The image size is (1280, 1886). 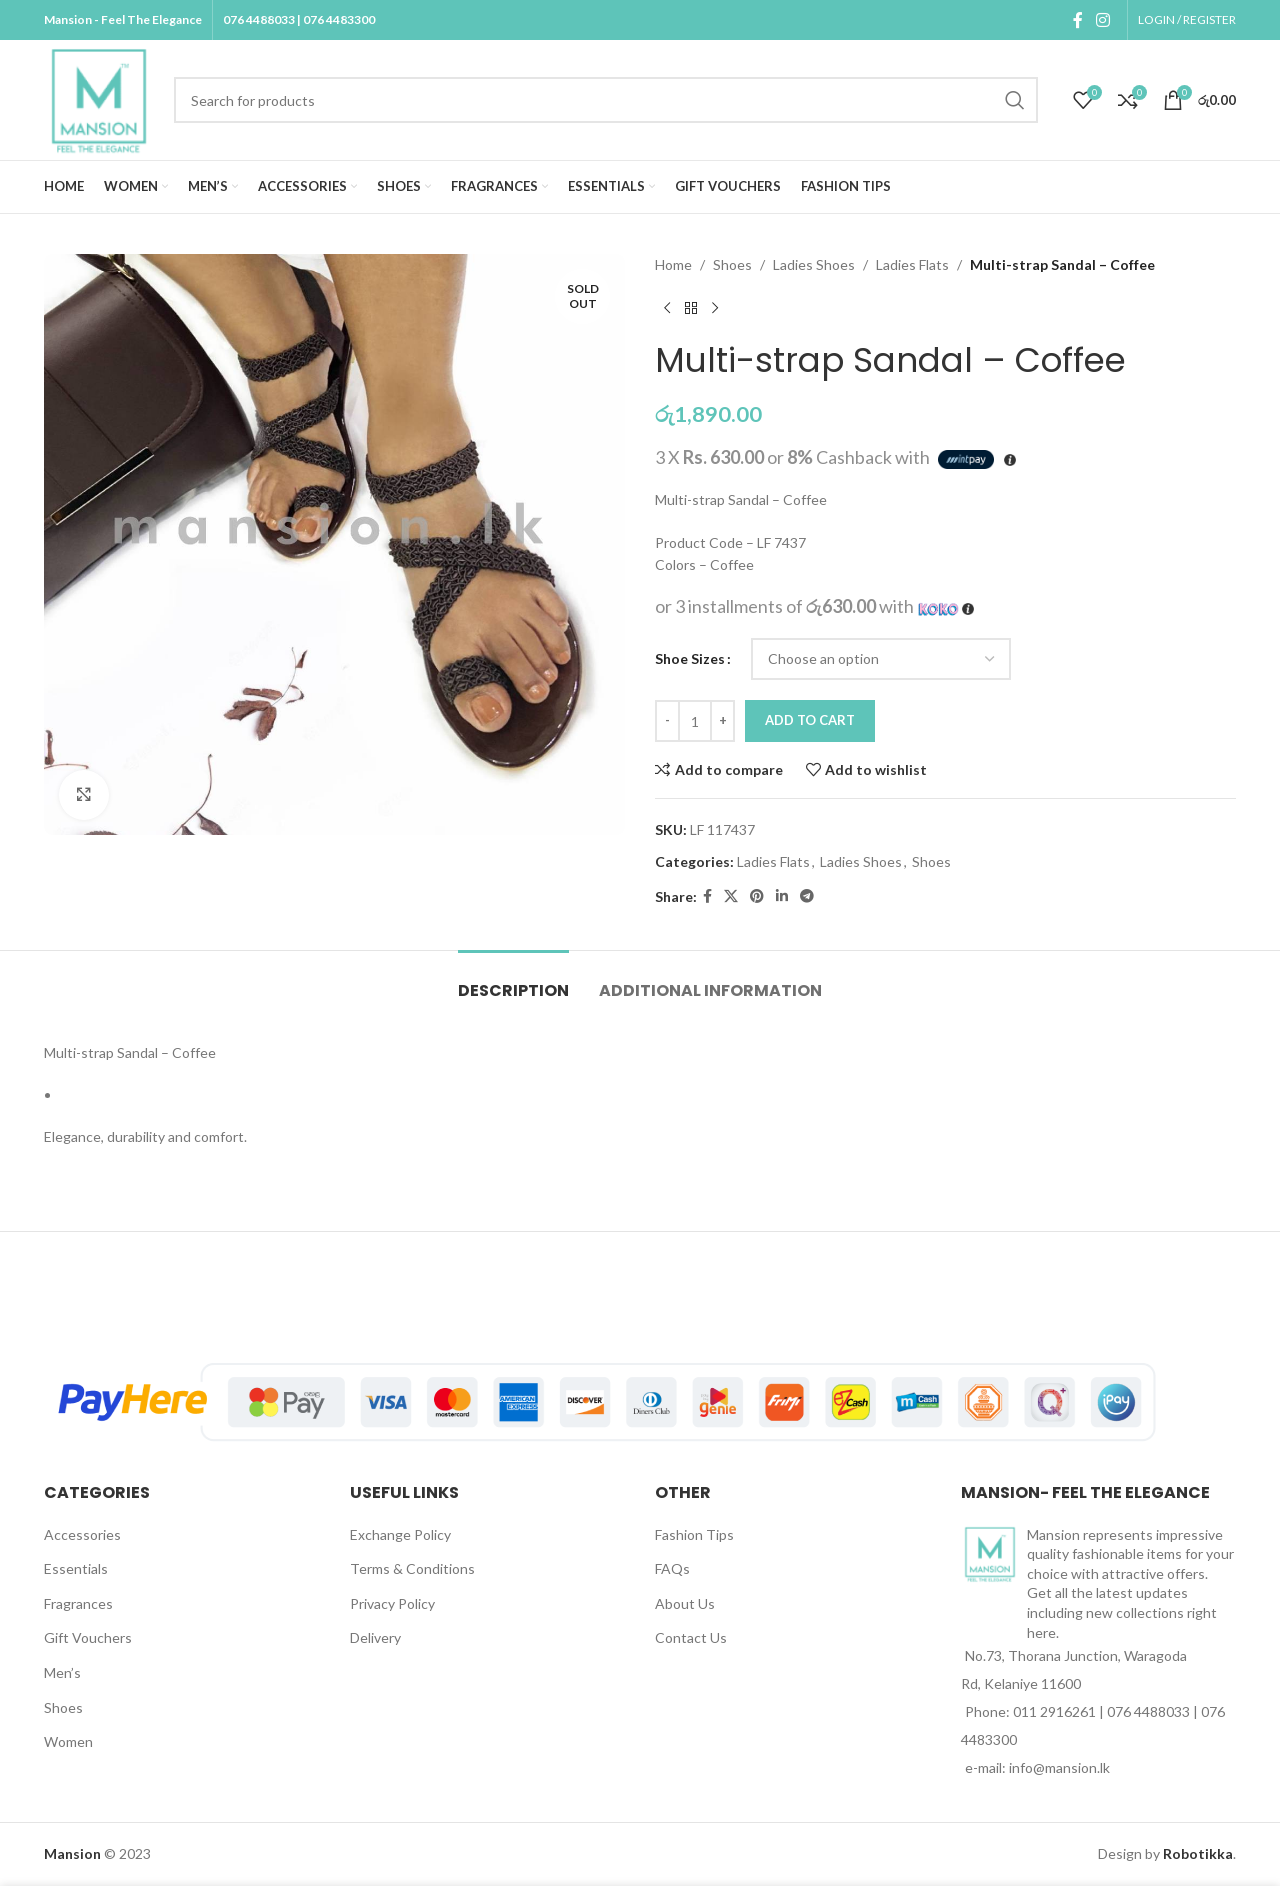 I want to click on [Search], so click(x=606, y=100).